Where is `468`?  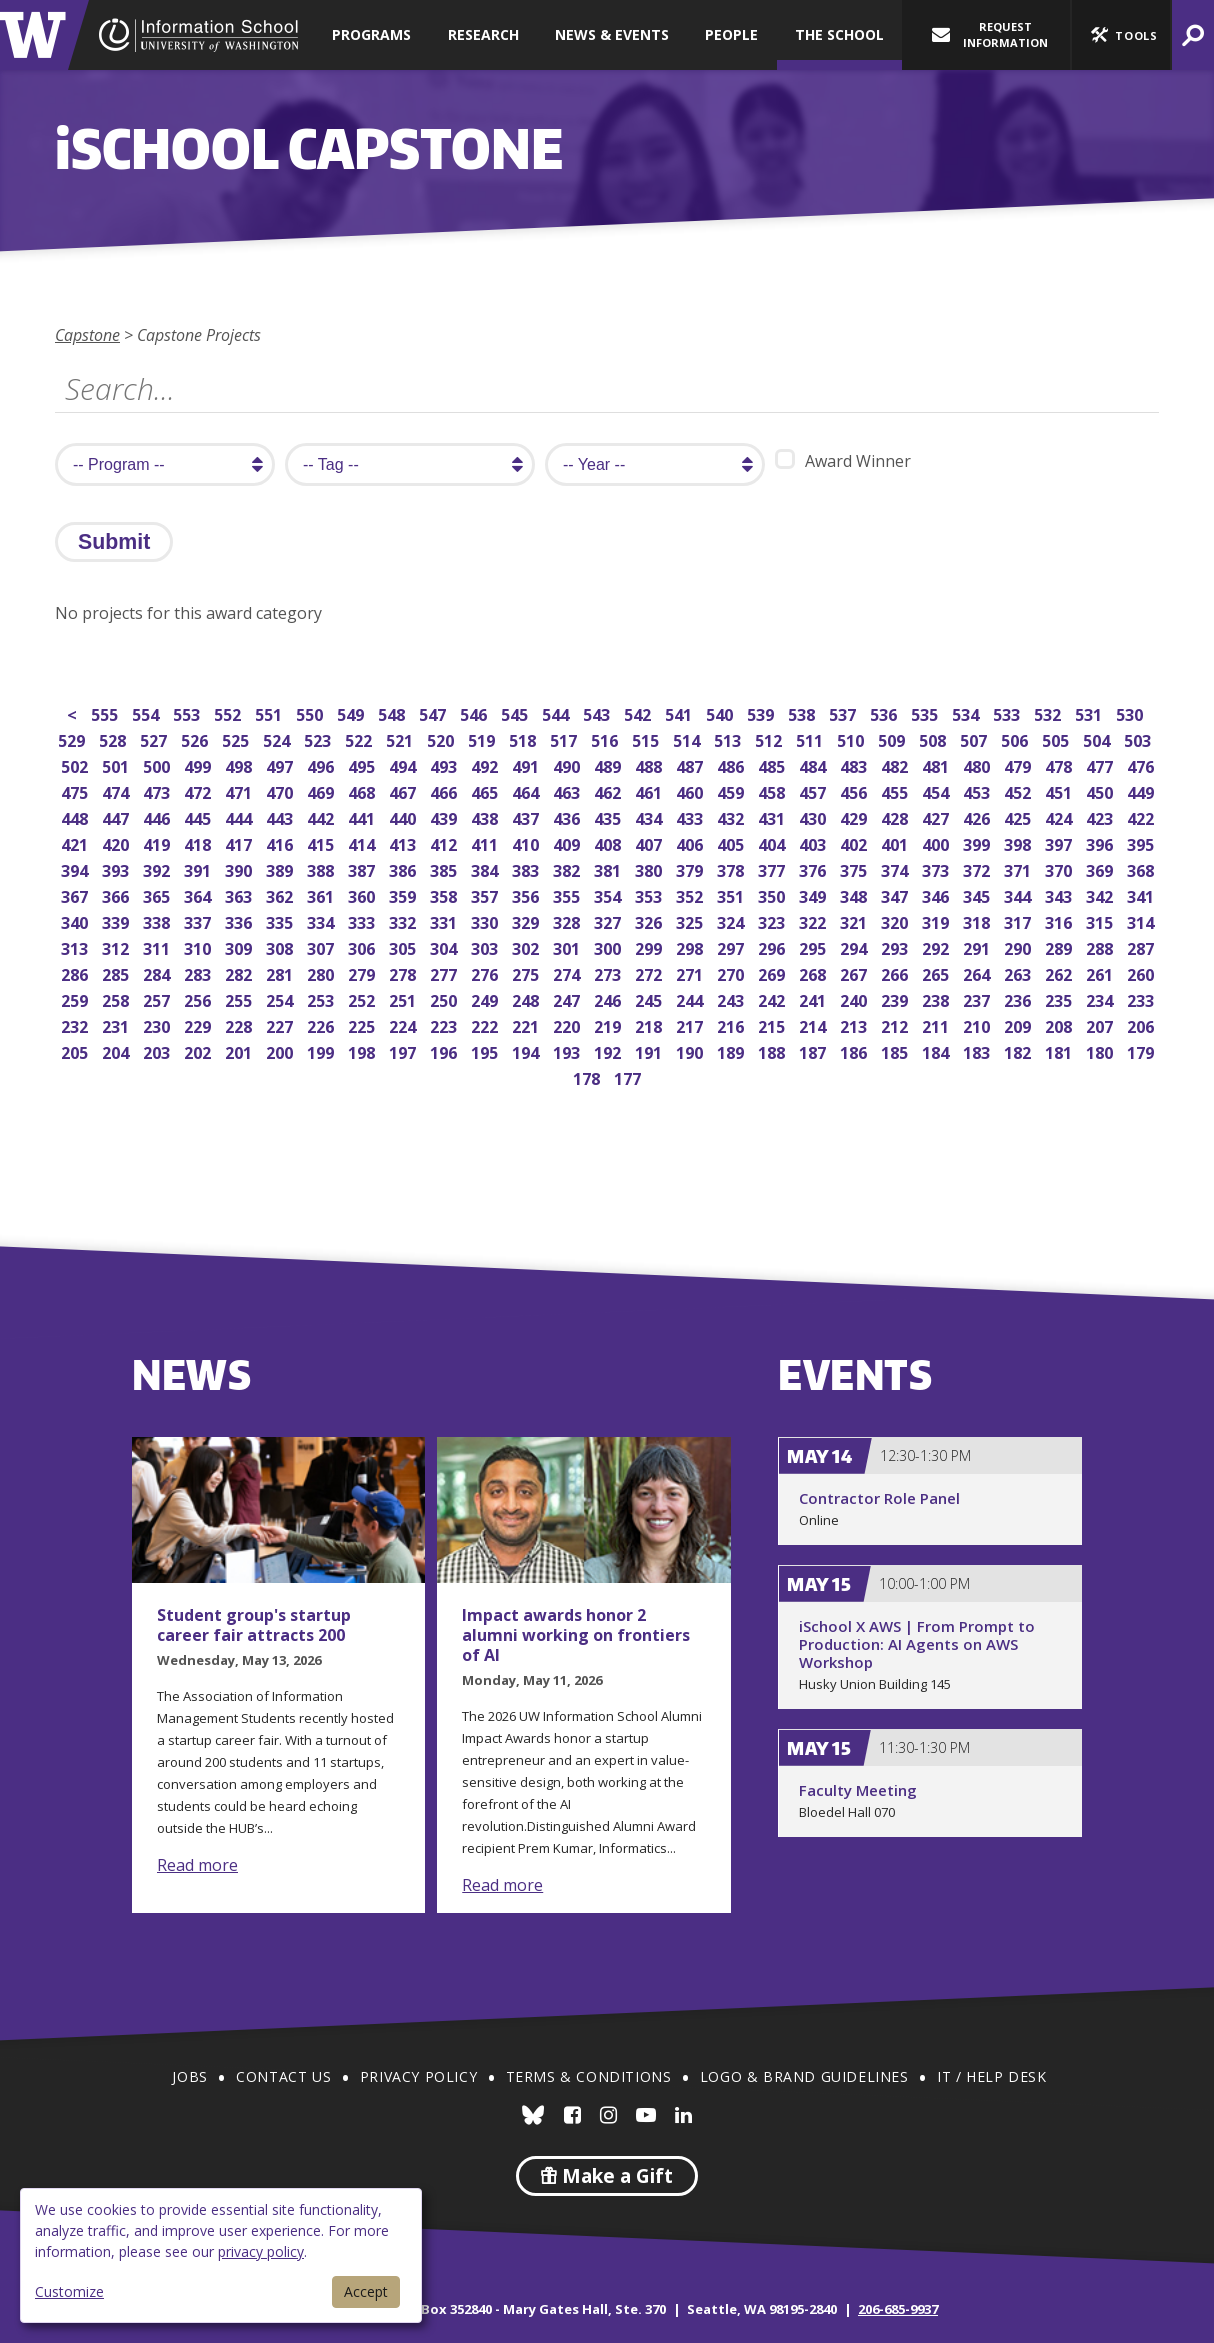
468 is located at coordinates (363, 790).